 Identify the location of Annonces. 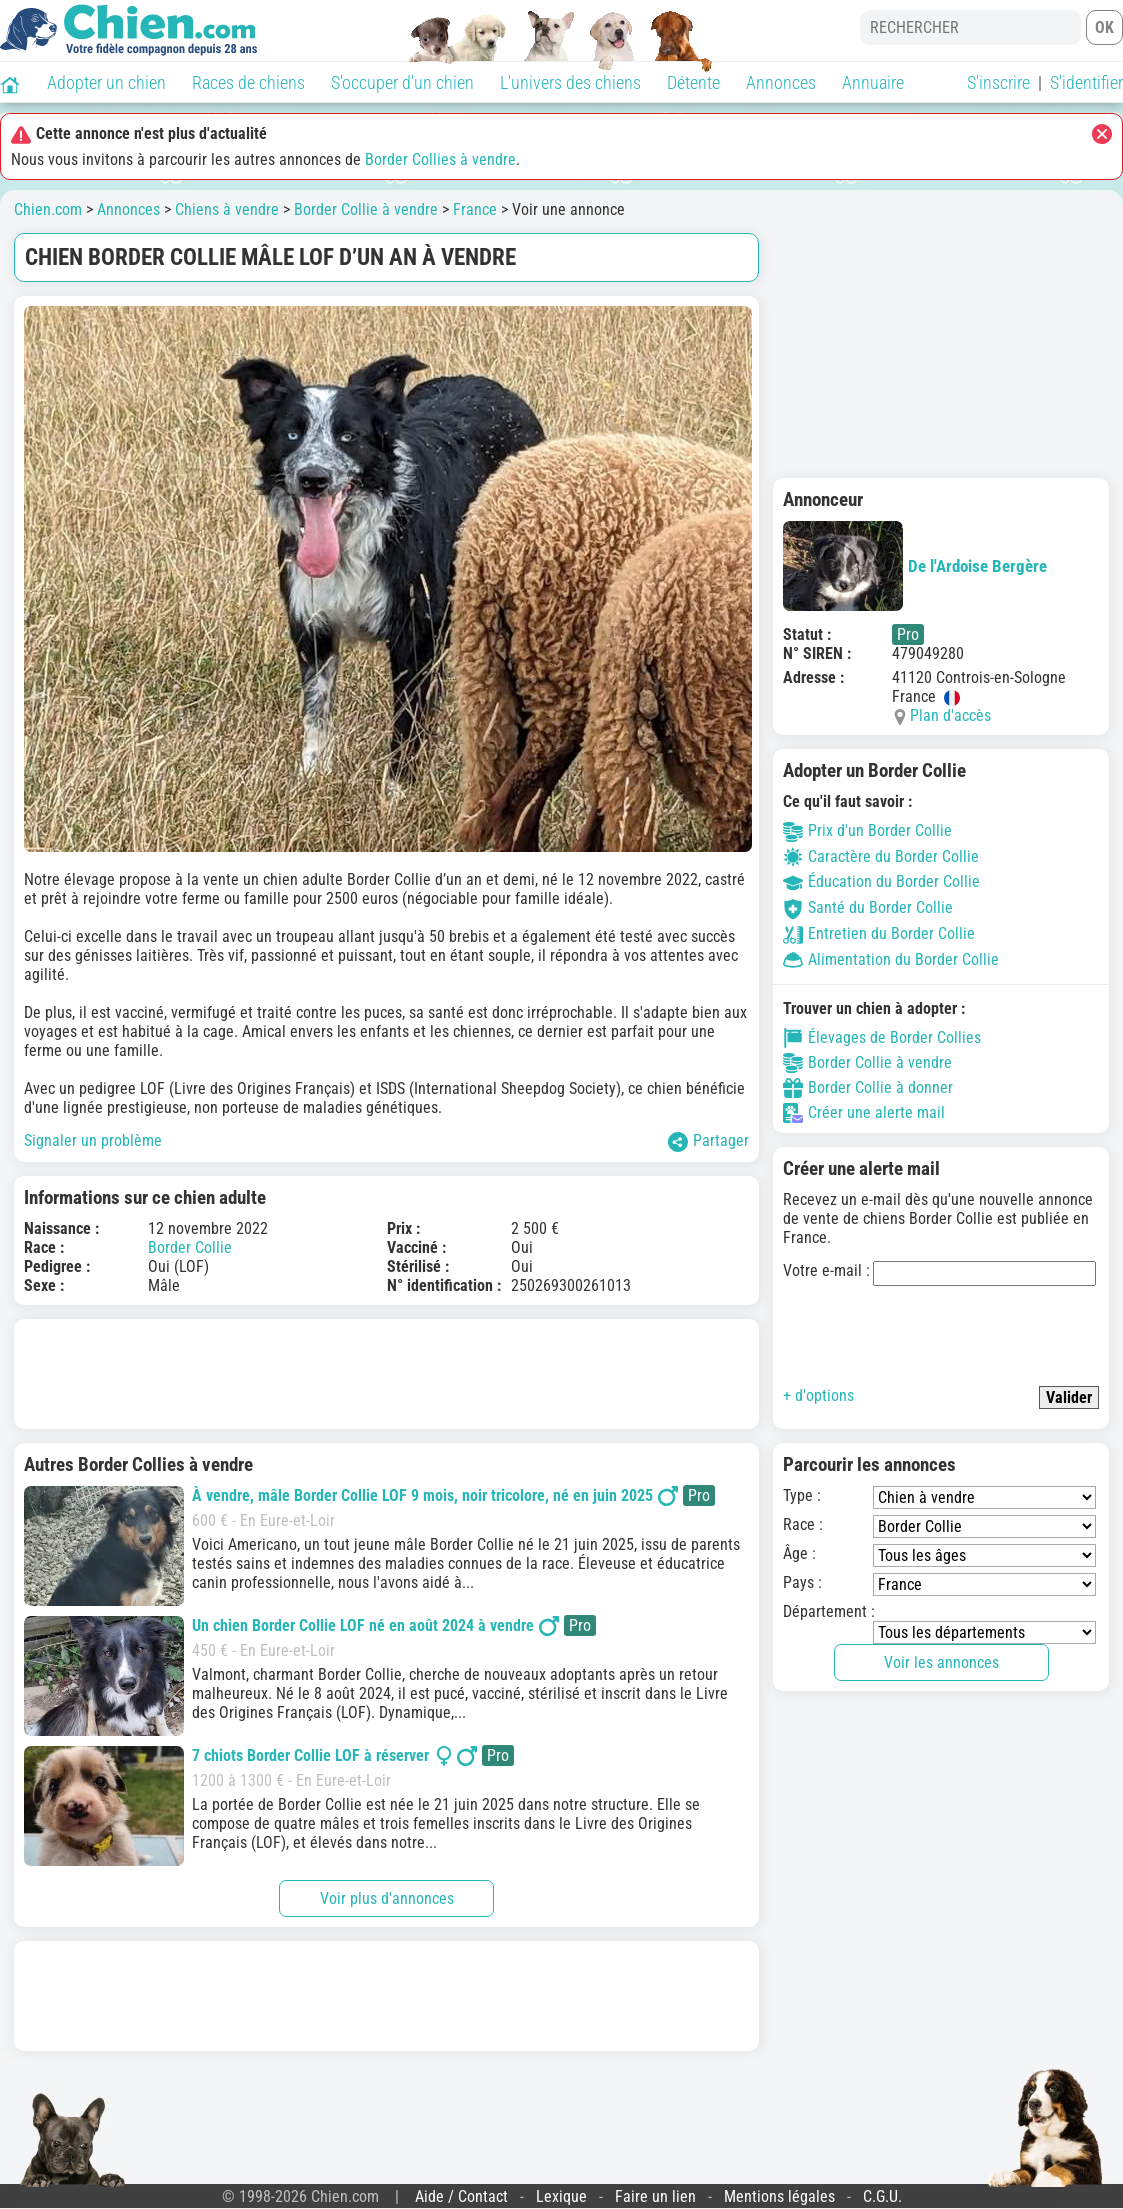
(781, 82).